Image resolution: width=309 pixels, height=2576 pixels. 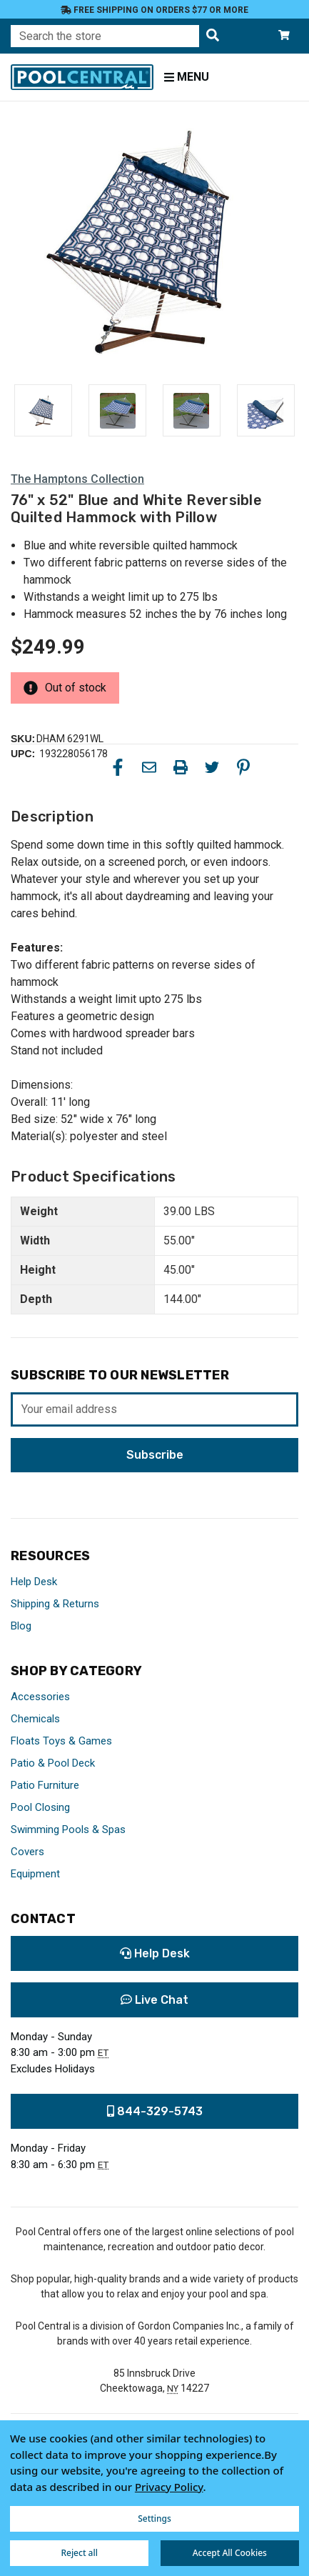 What do you see at coordinates (35, 1718) in the screenshot?
I see `Chemicals` at bounding box center [35, 1718].